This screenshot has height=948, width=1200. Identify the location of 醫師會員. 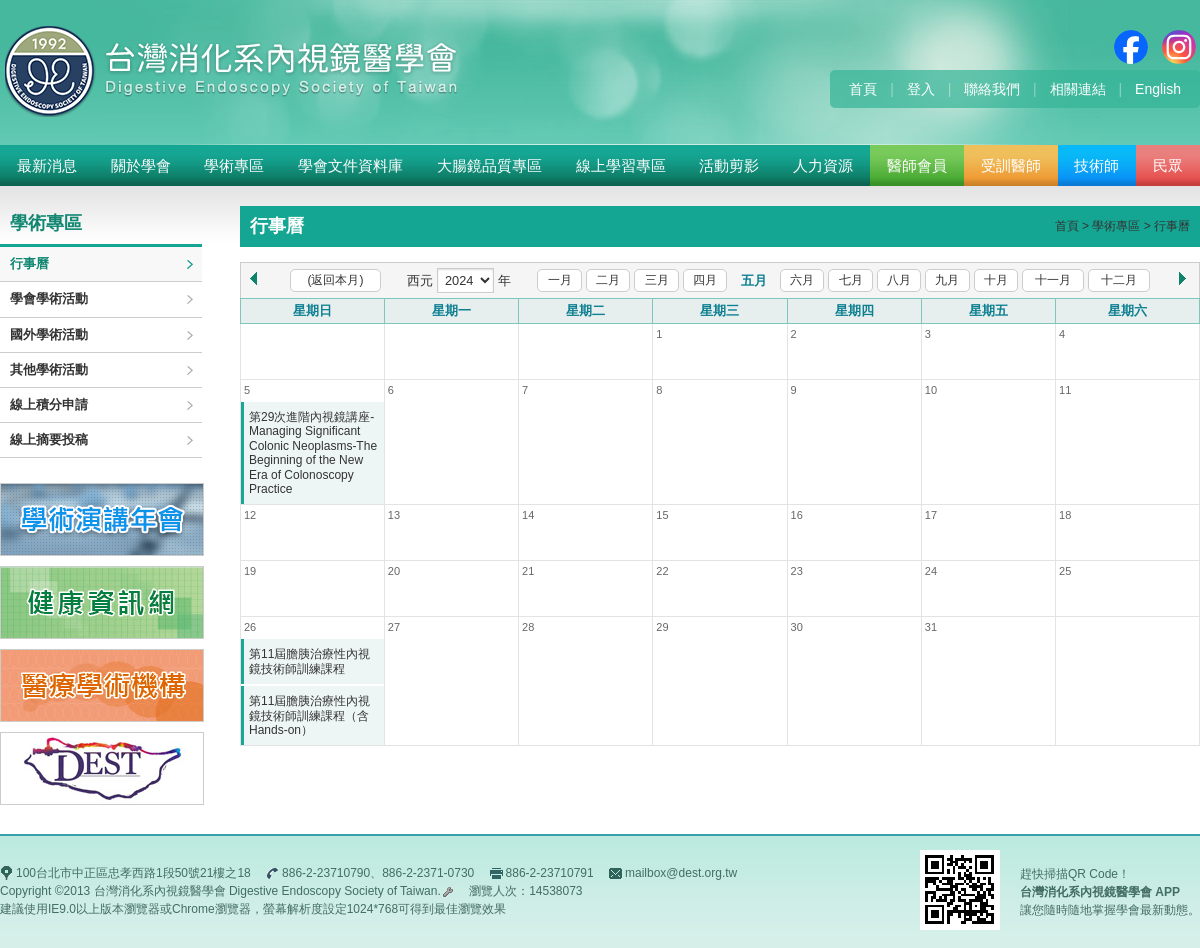
(917, 165).